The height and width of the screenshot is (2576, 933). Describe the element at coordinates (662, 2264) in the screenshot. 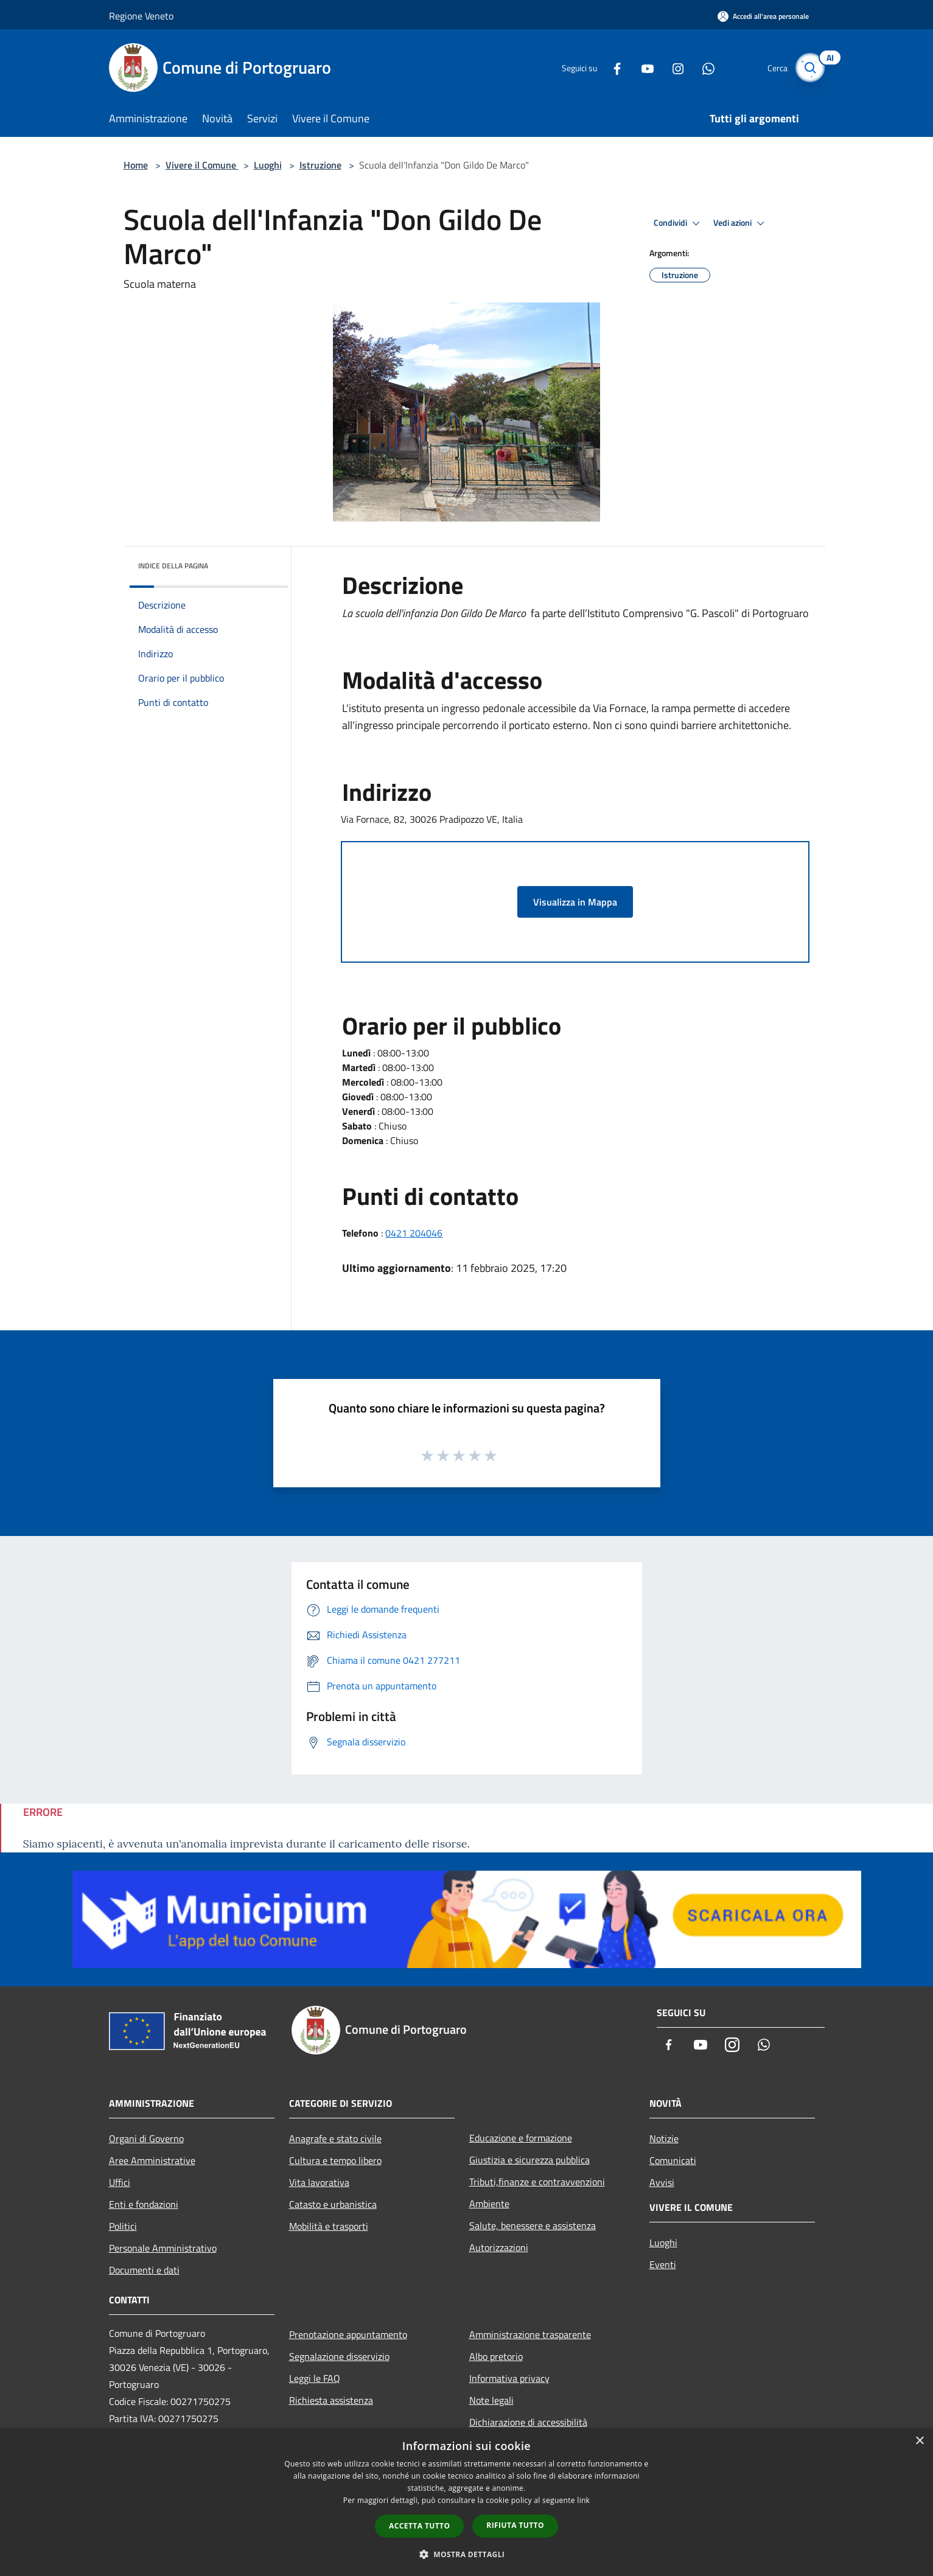

I see `Eventi` at that location.